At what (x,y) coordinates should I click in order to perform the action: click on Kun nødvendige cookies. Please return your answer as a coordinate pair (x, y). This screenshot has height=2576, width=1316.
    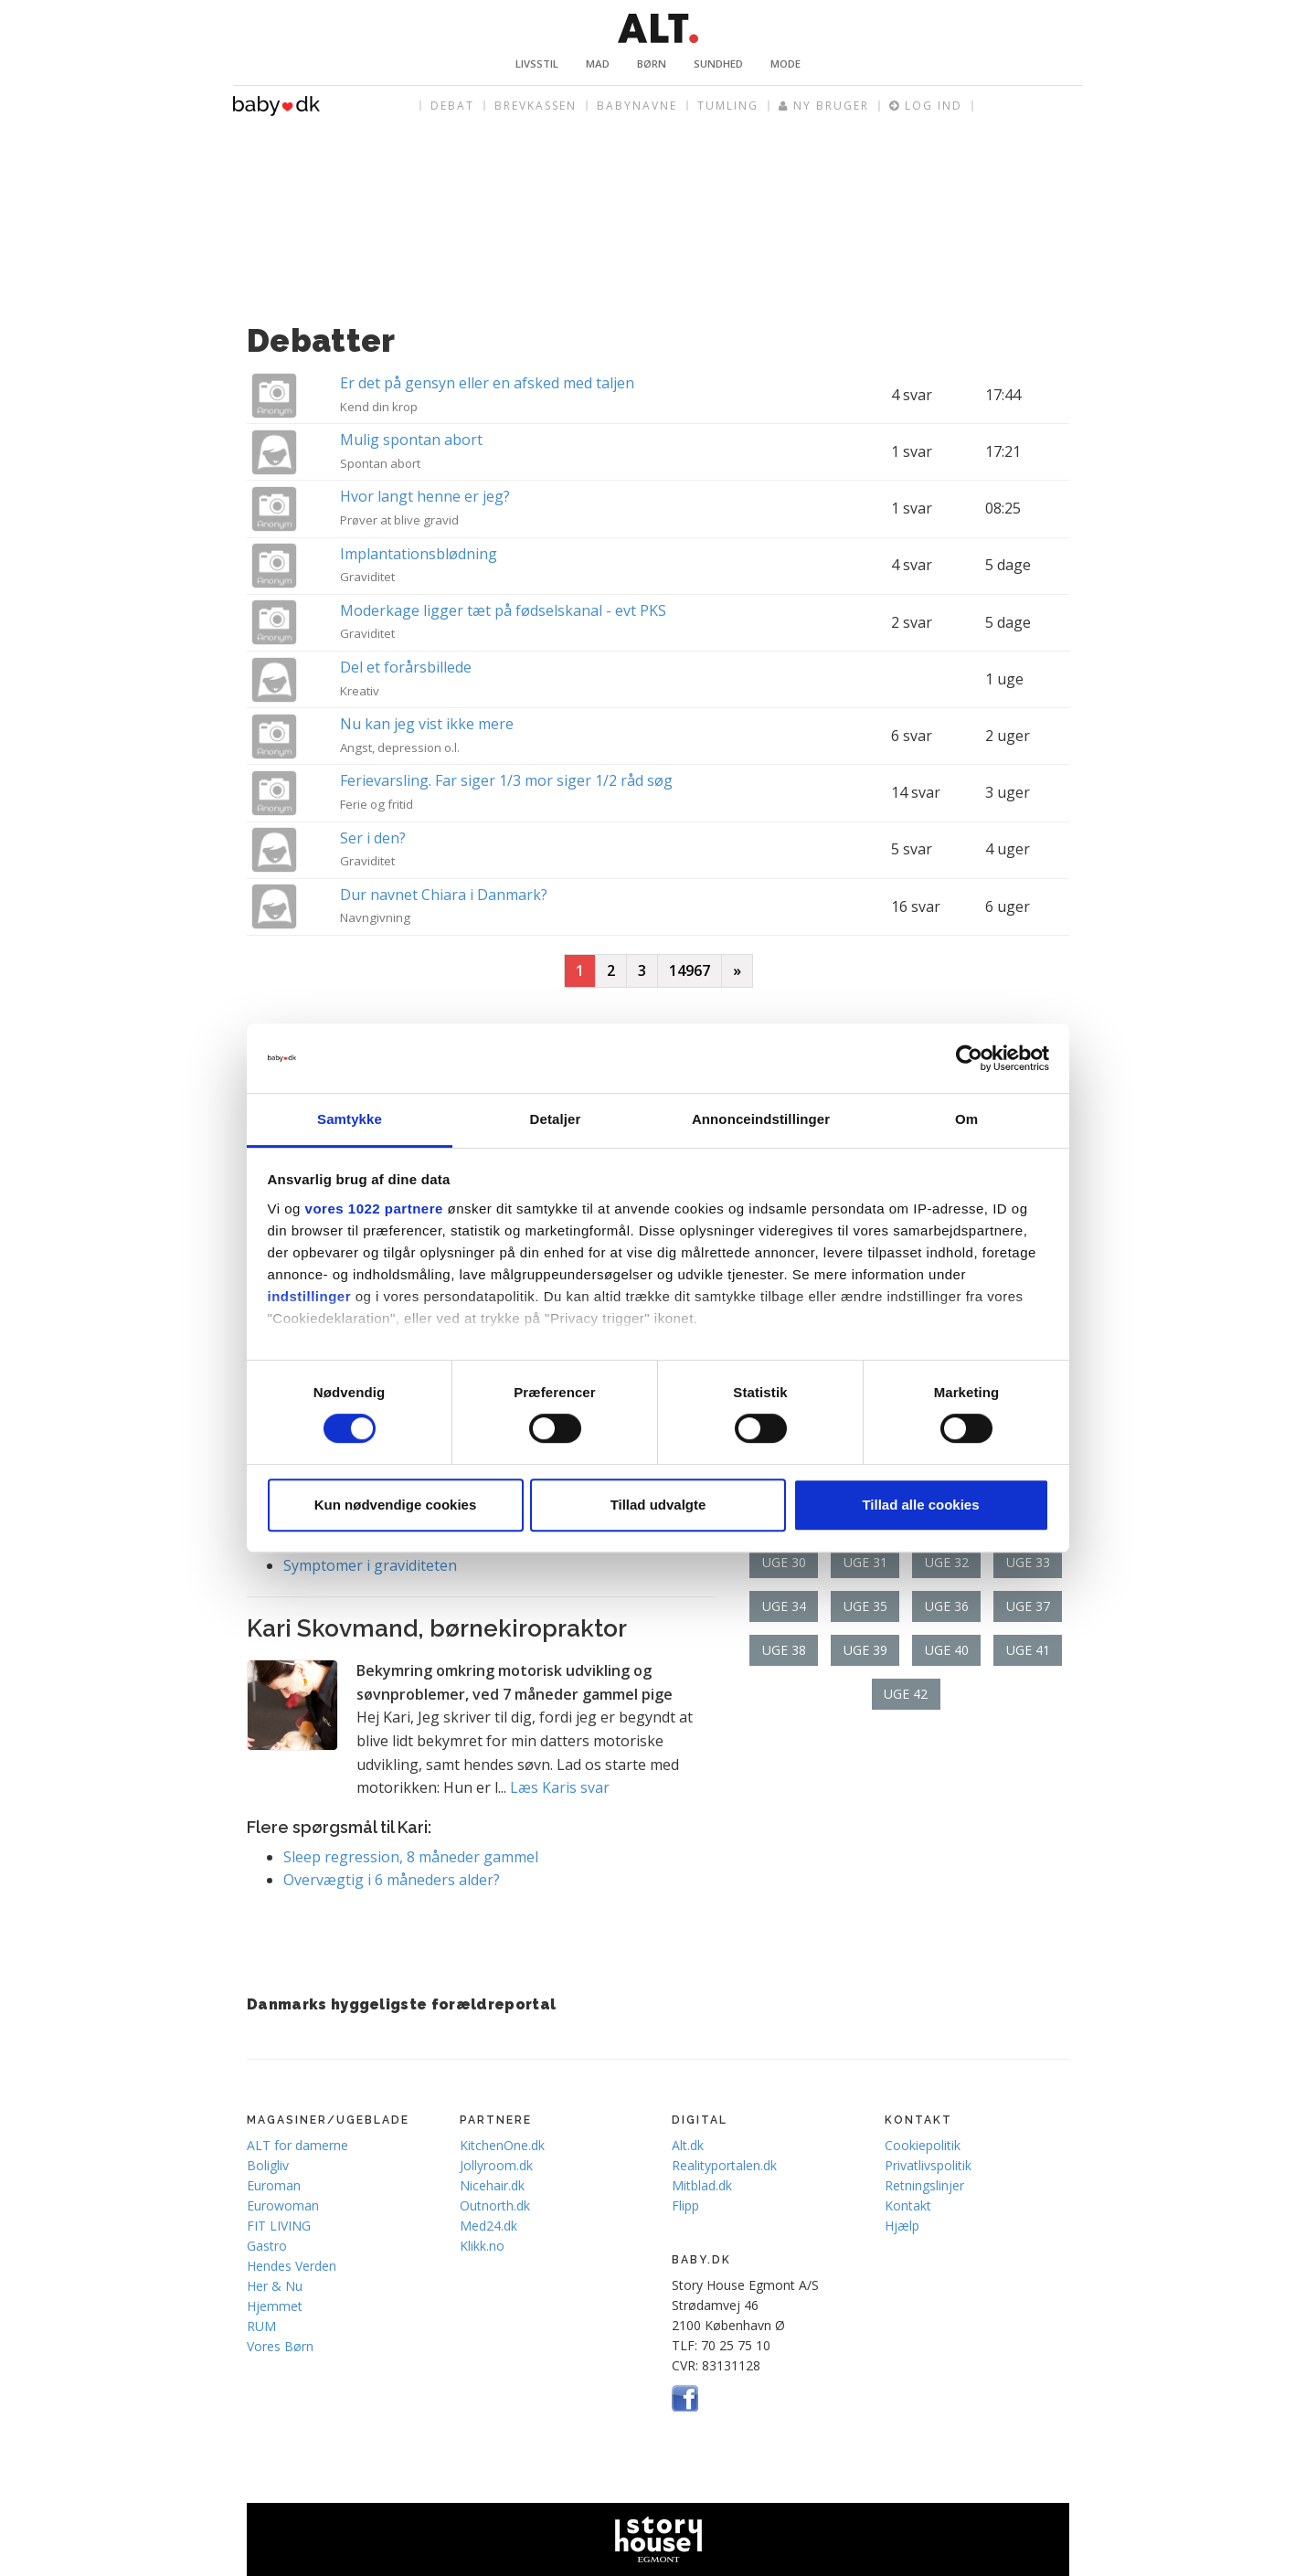
    Looking at the image, I should click on (395, 1504).